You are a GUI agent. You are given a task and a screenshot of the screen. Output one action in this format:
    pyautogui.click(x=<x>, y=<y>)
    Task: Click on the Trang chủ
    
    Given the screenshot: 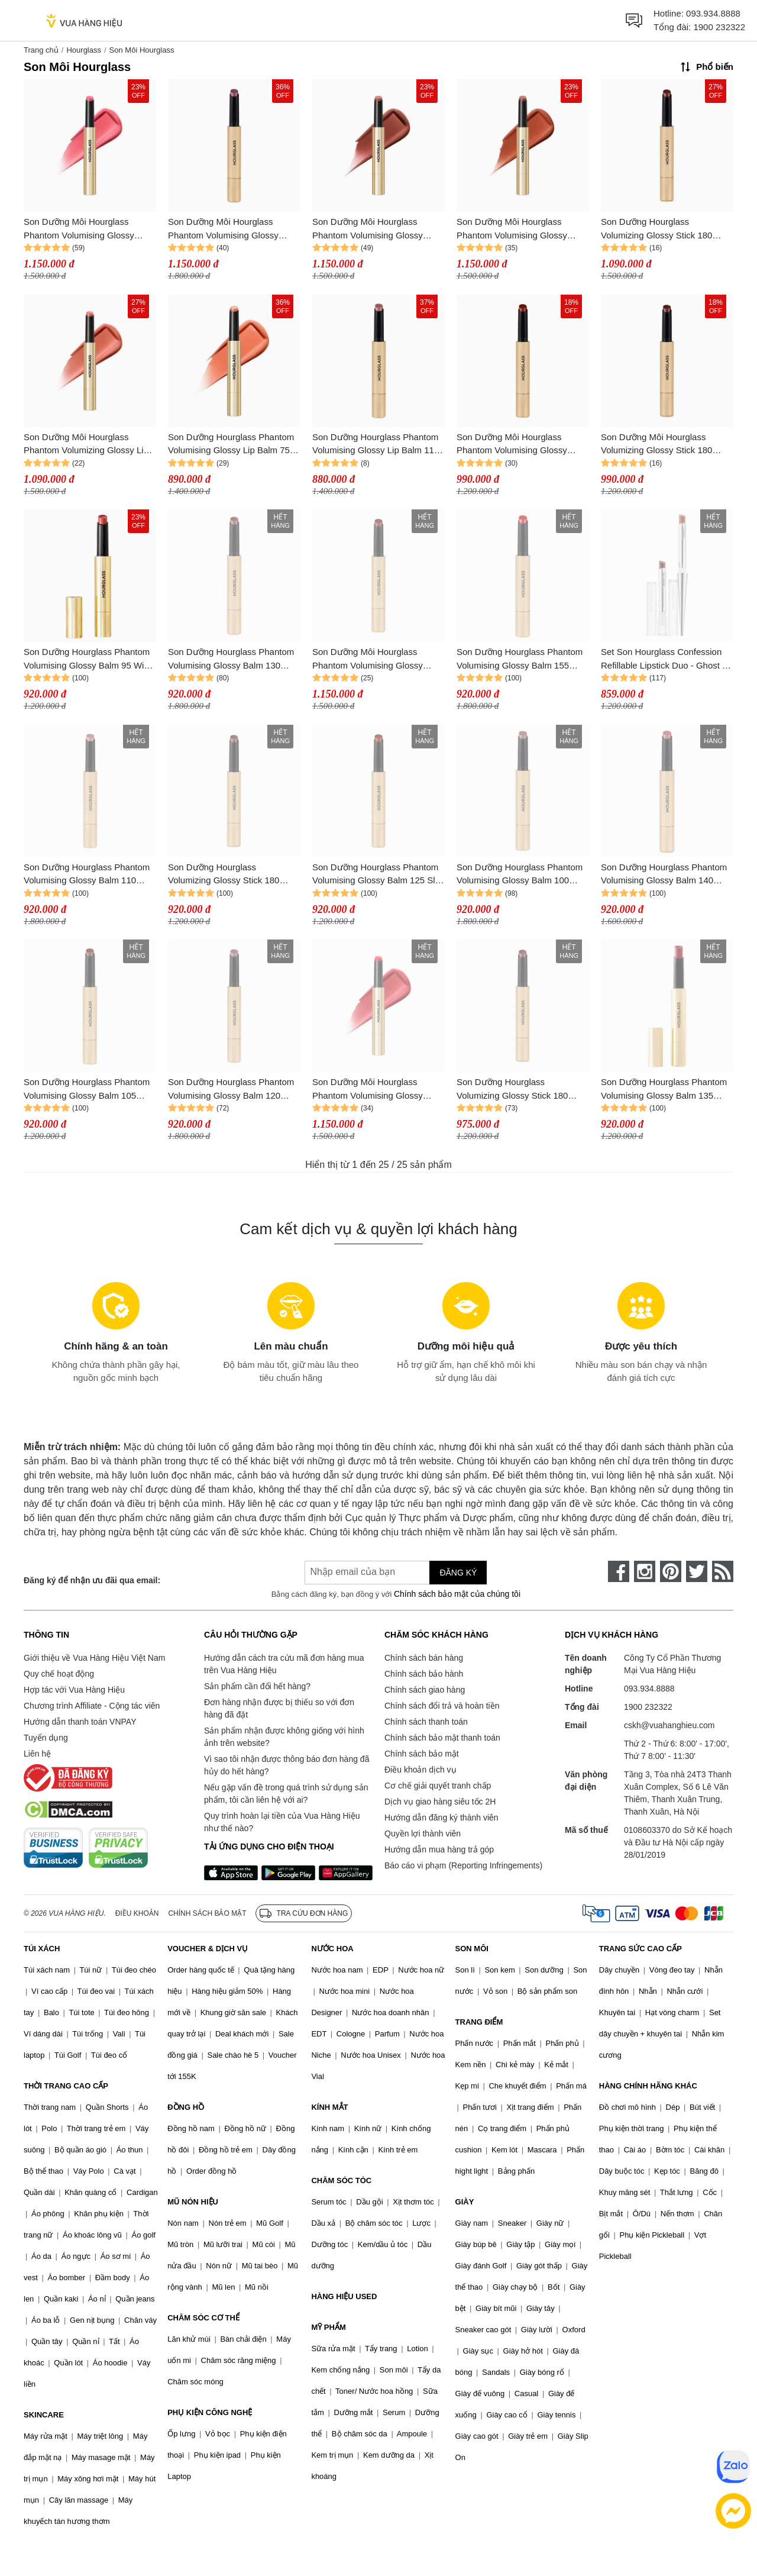 What is the action you would take?
    pyautogui.click(x=41, y=50)
    